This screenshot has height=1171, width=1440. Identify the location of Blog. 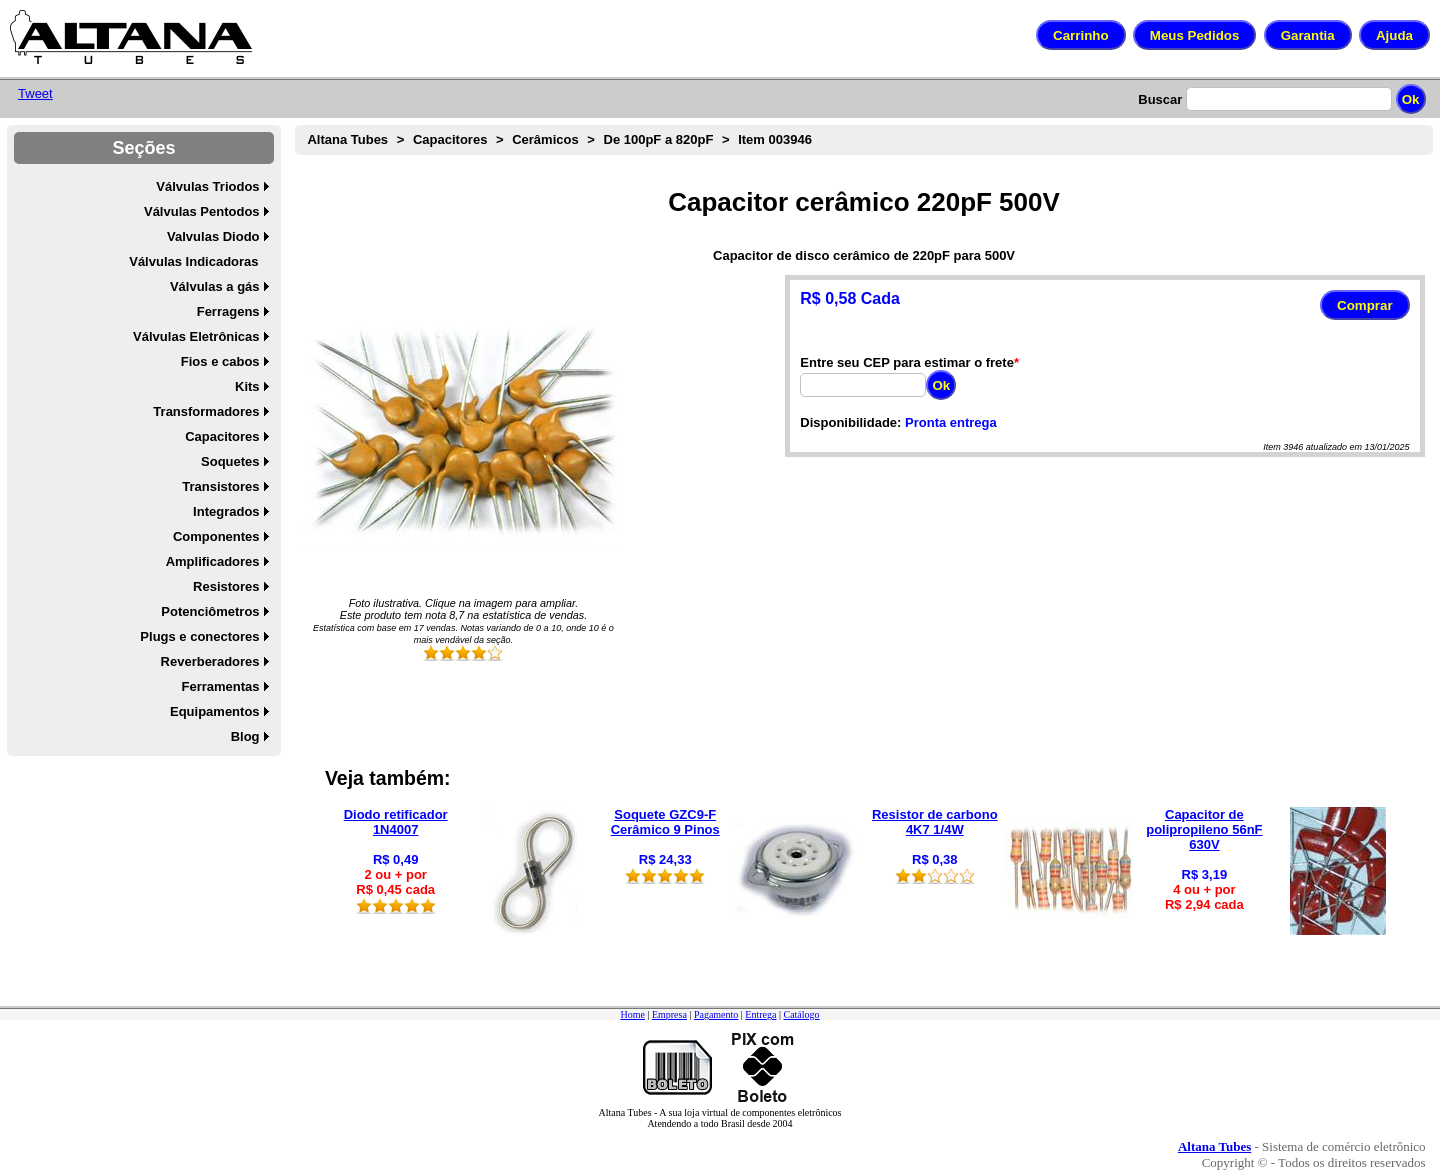
(245, 736).